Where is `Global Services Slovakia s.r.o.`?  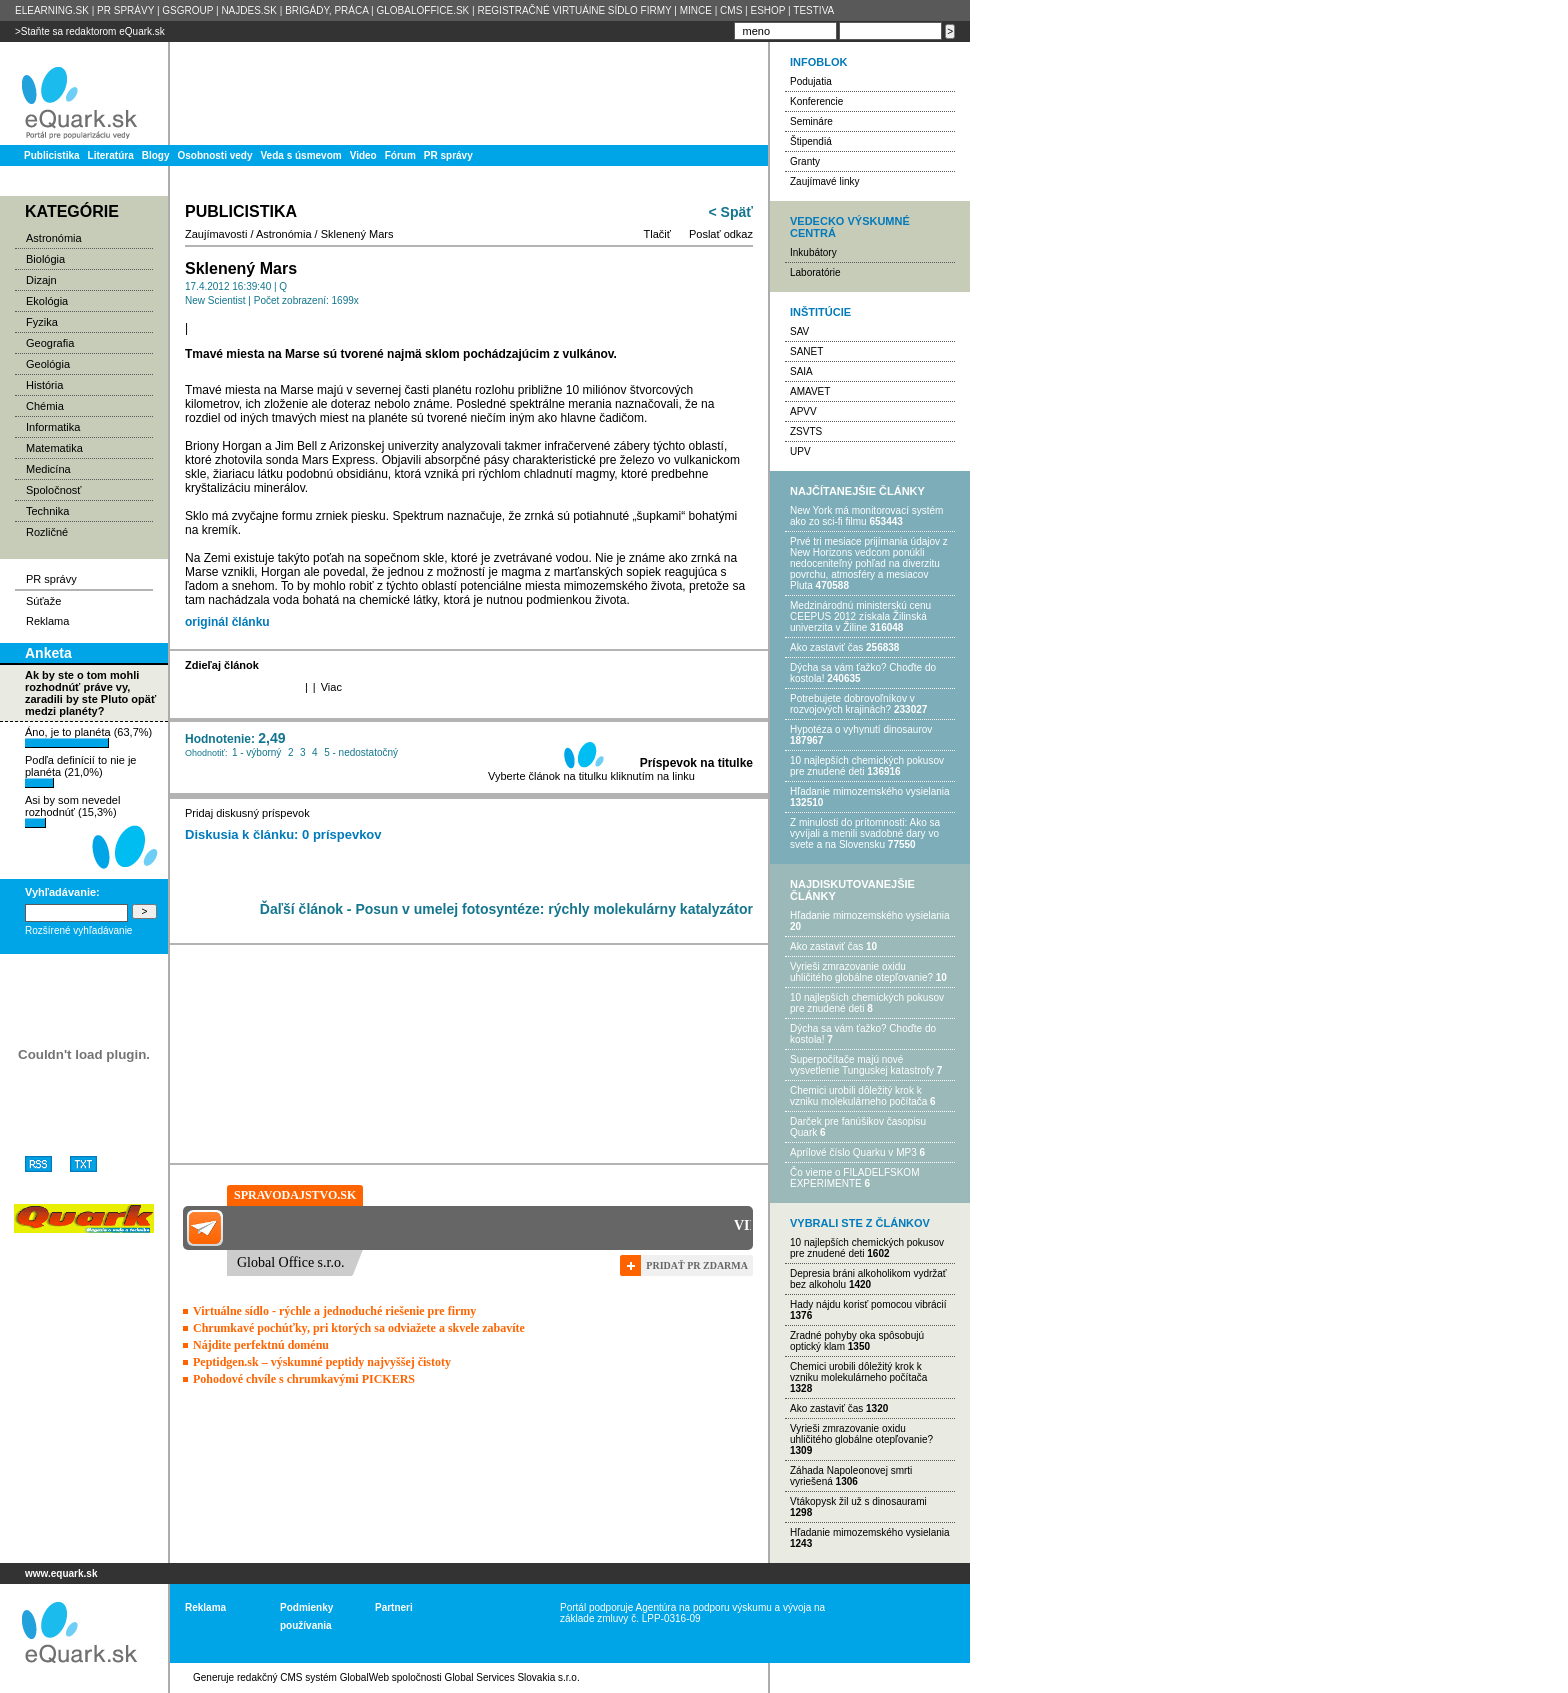 Global Services Slovakia s.r.o. is located at coordinates (512, 1677).